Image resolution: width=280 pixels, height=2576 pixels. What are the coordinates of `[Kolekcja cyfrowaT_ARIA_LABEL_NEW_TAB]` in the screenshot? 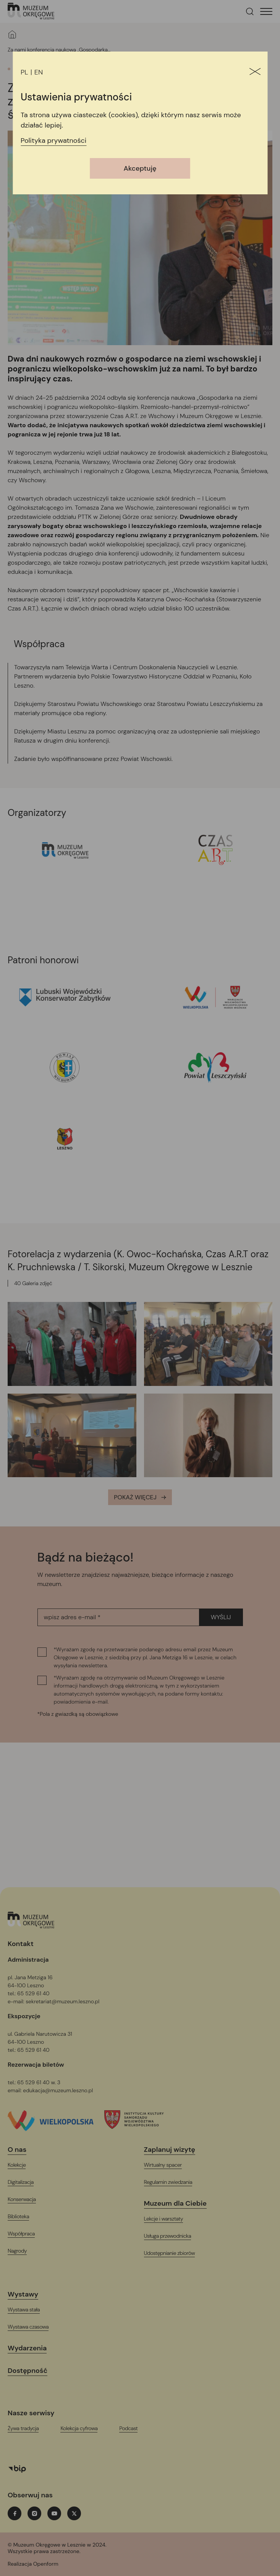 It's located at (83, 2428).